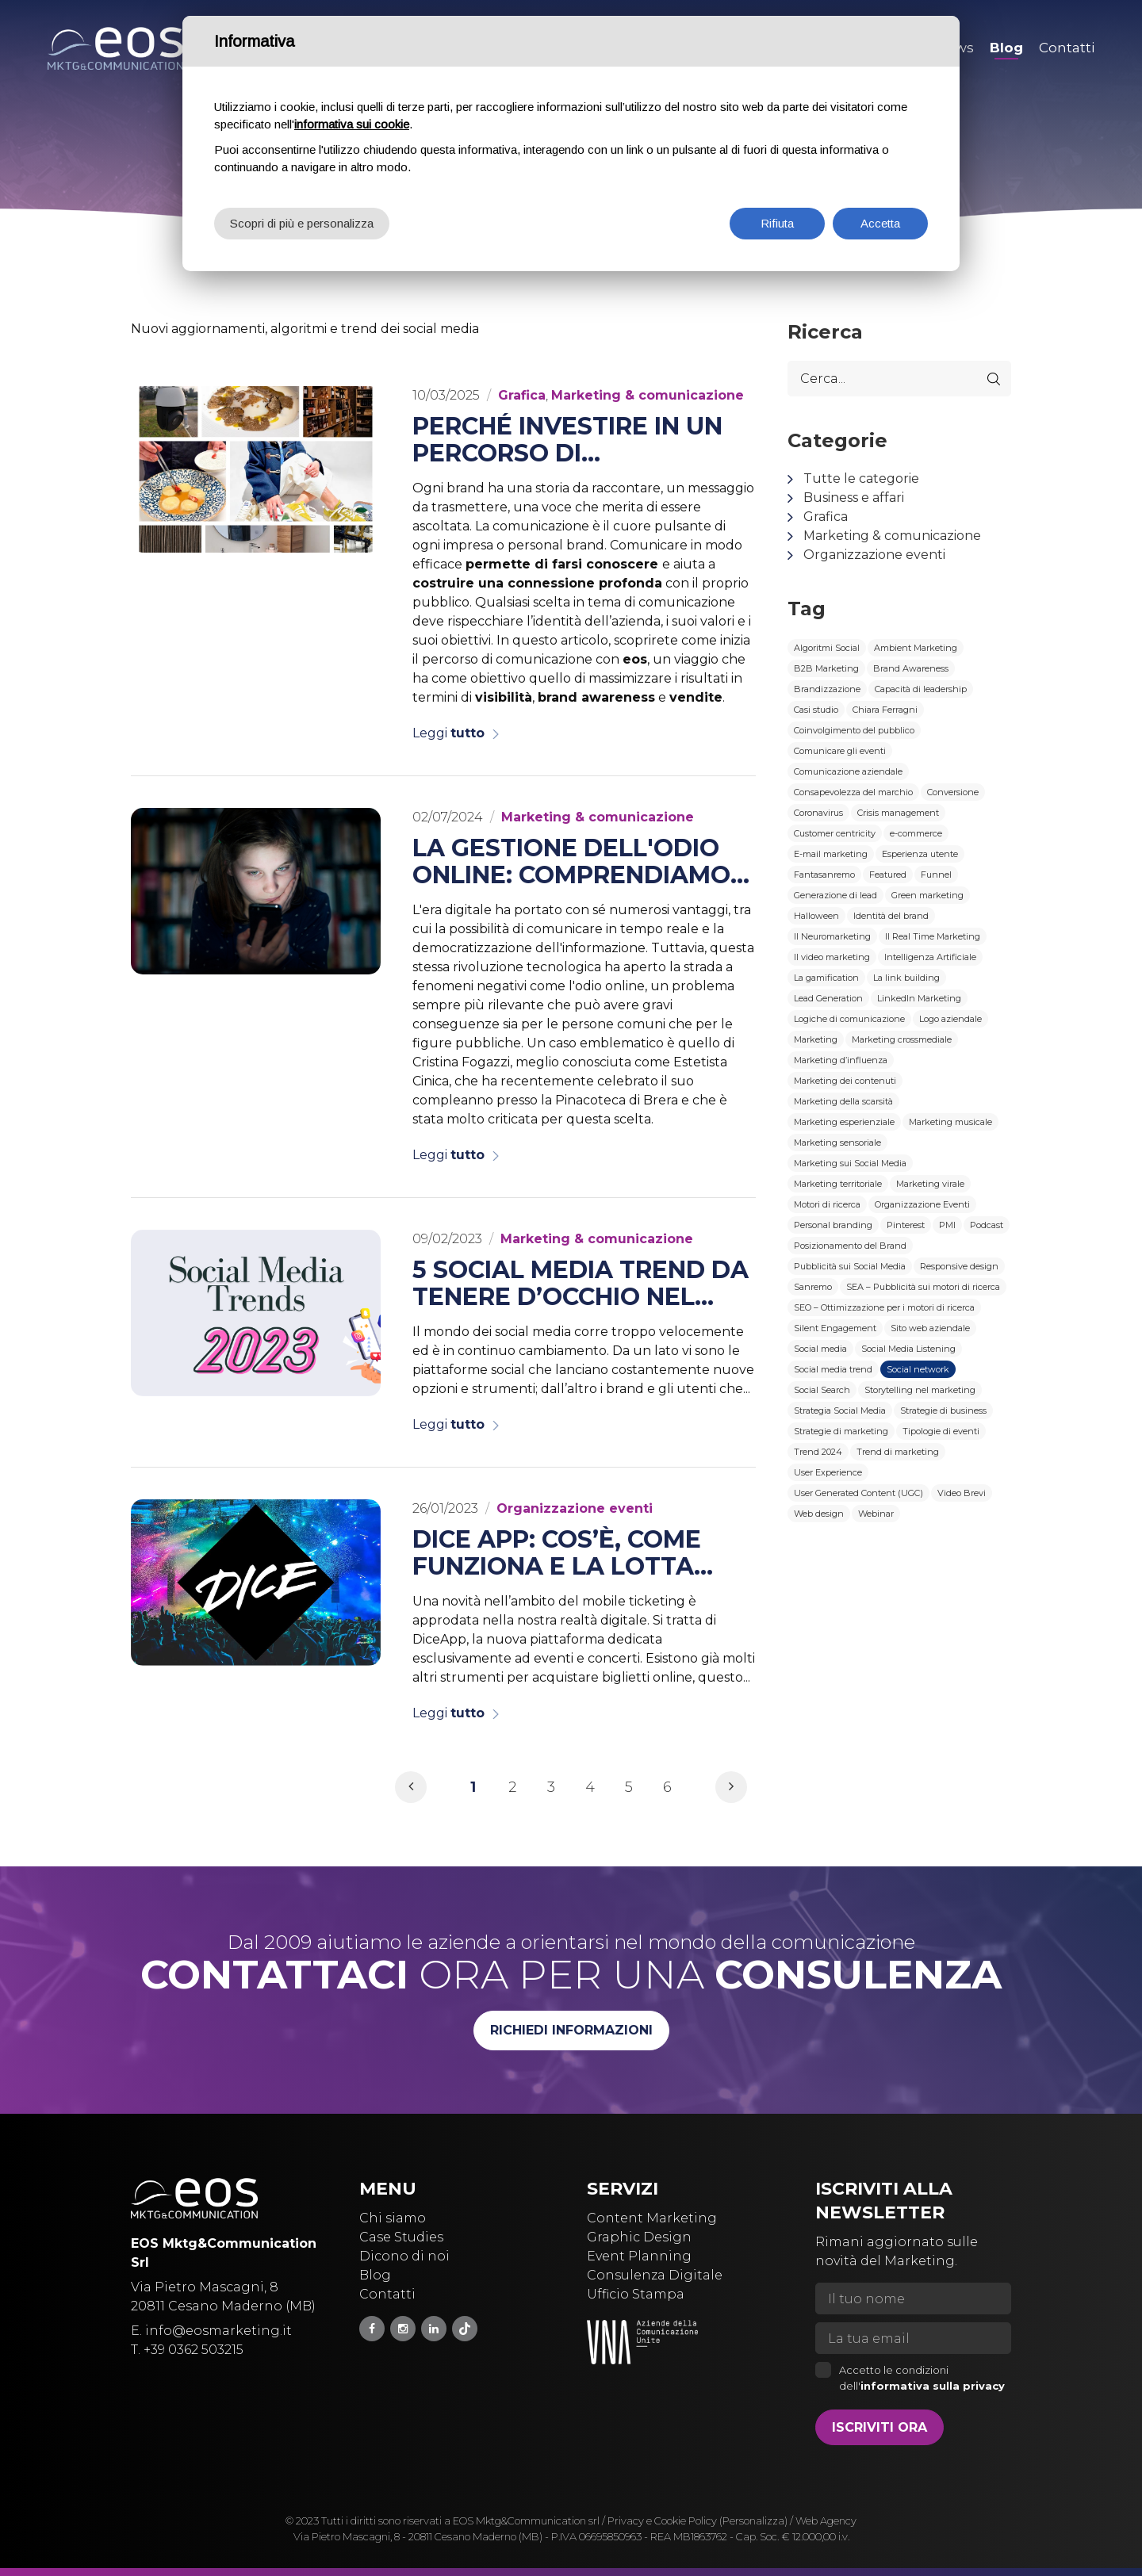  I want to click on Privacy e Cookie Policy, so click(662, 2520).